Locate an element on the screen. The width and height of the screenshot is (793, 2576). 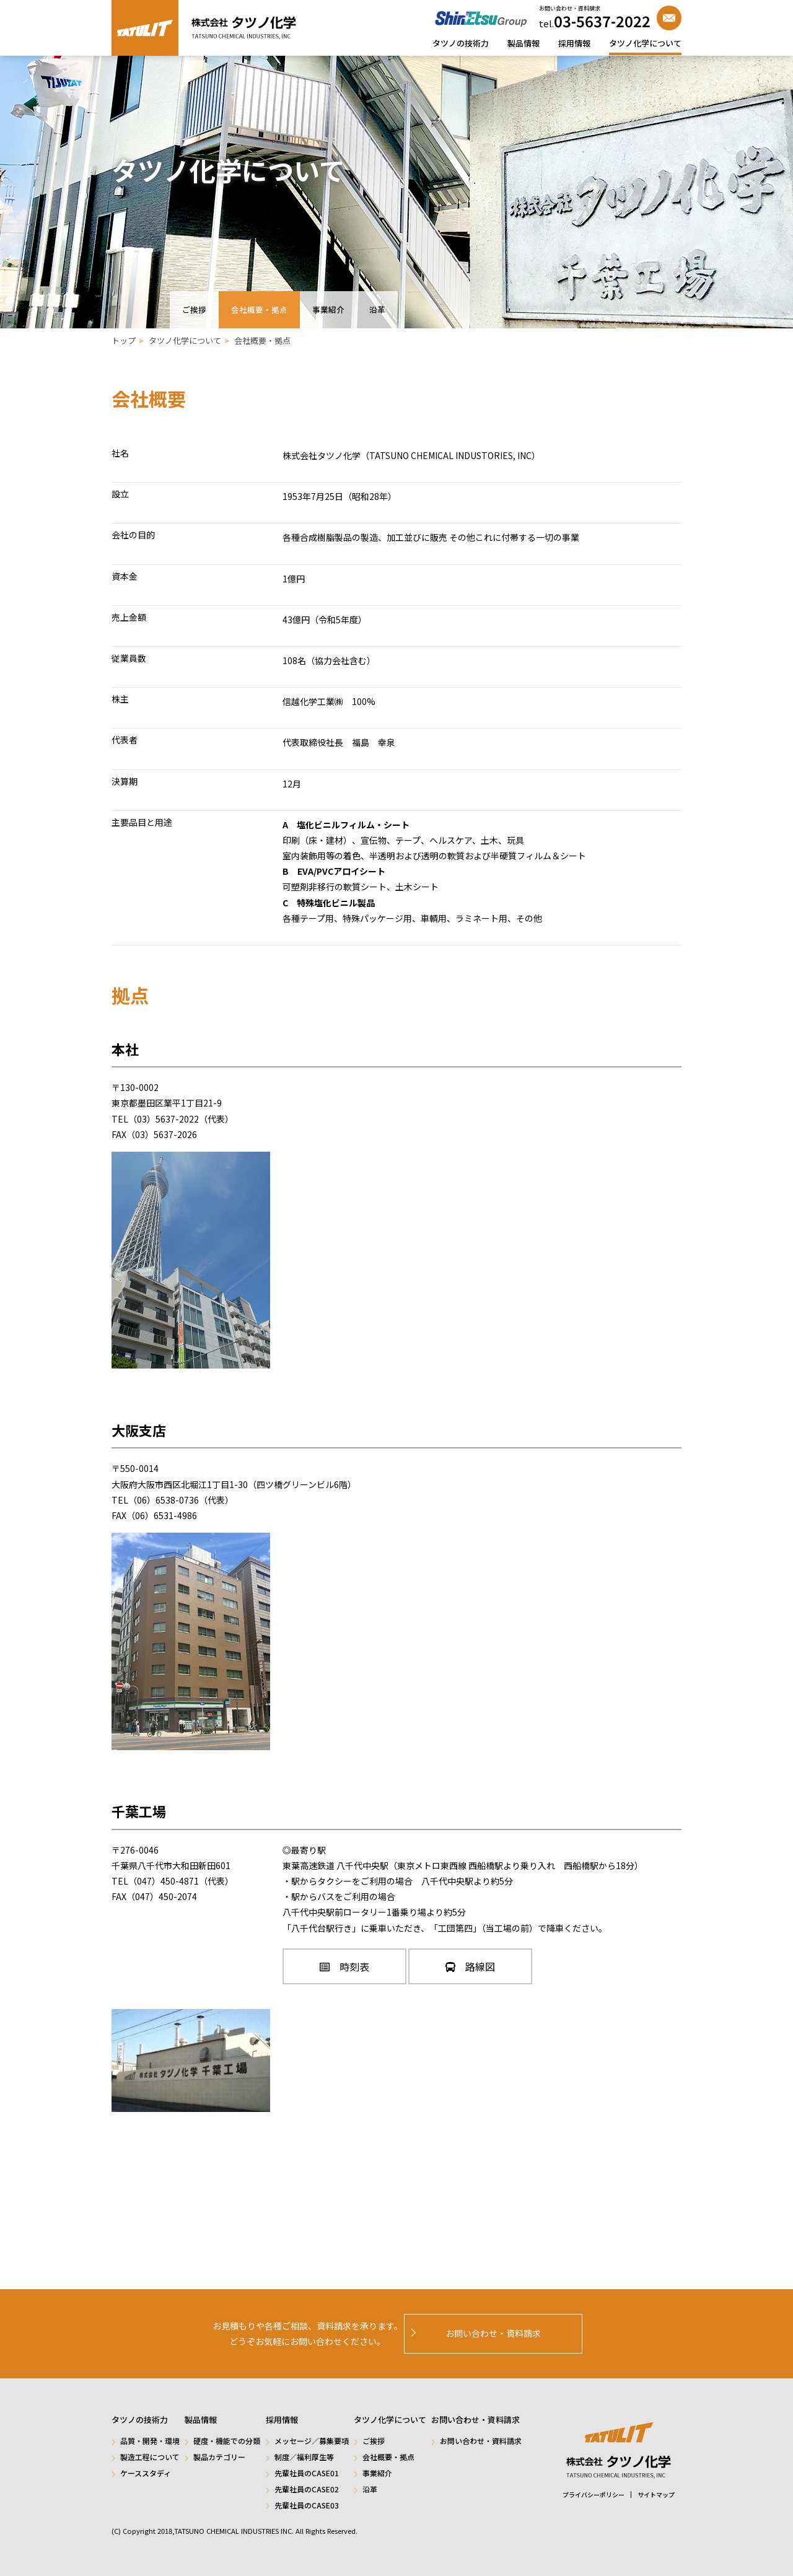
製造工程について is located at coordinates (150, 2456).